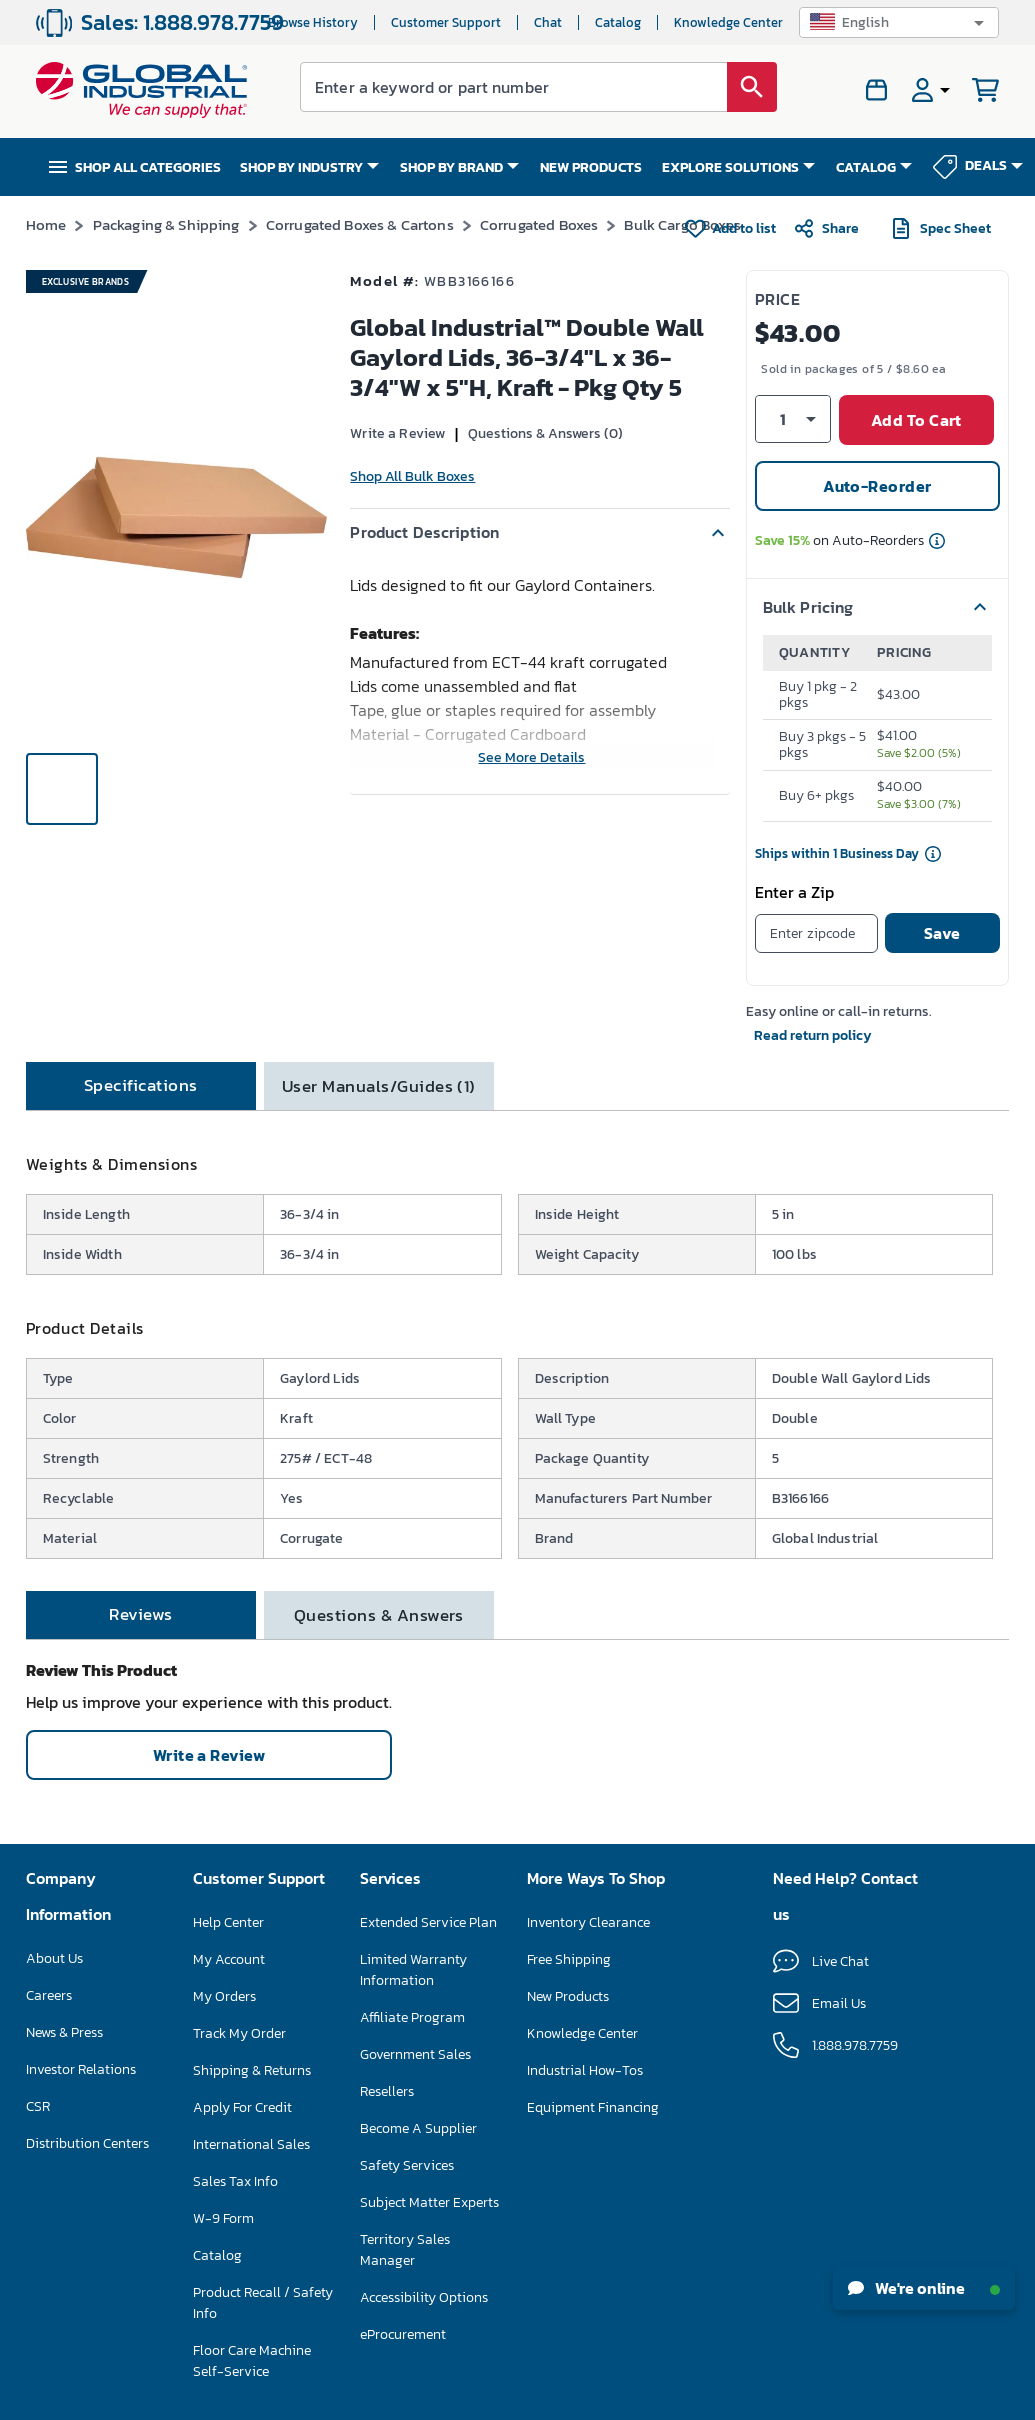 The width and height of the screenshot is (1035, 2420). I want to click on News & Press, so click(64, 2032).